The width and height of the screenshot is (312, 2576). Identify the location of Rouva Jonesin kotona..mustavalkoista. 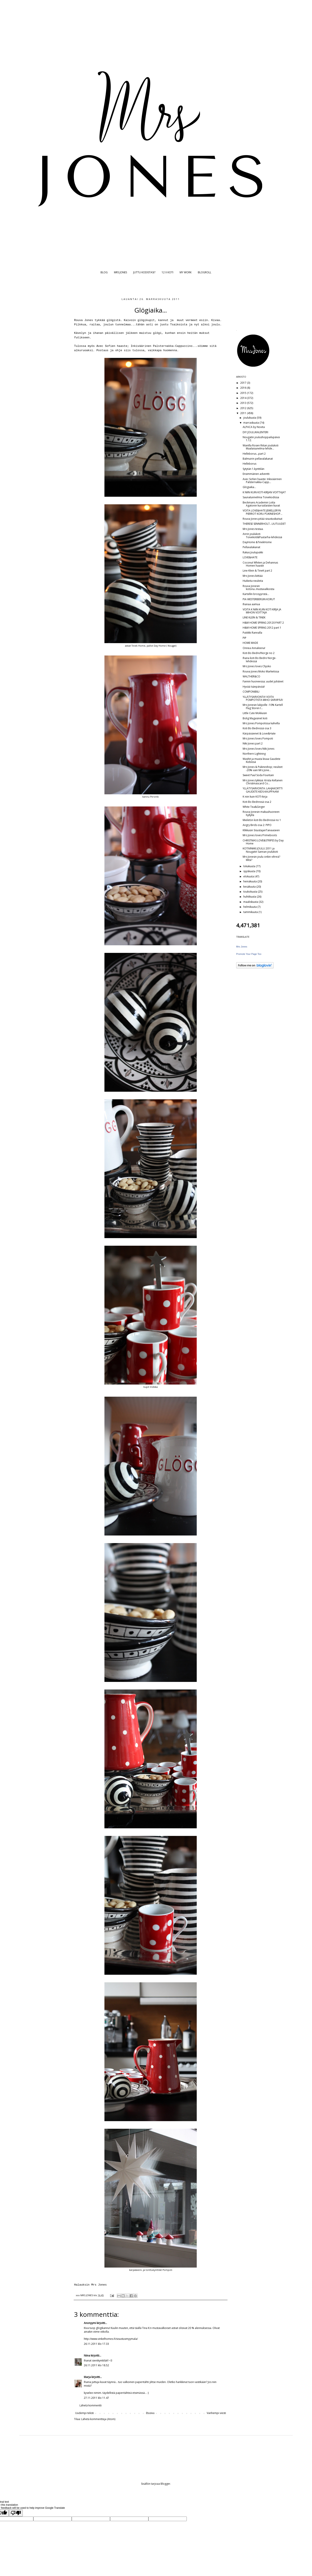
(258, 587).